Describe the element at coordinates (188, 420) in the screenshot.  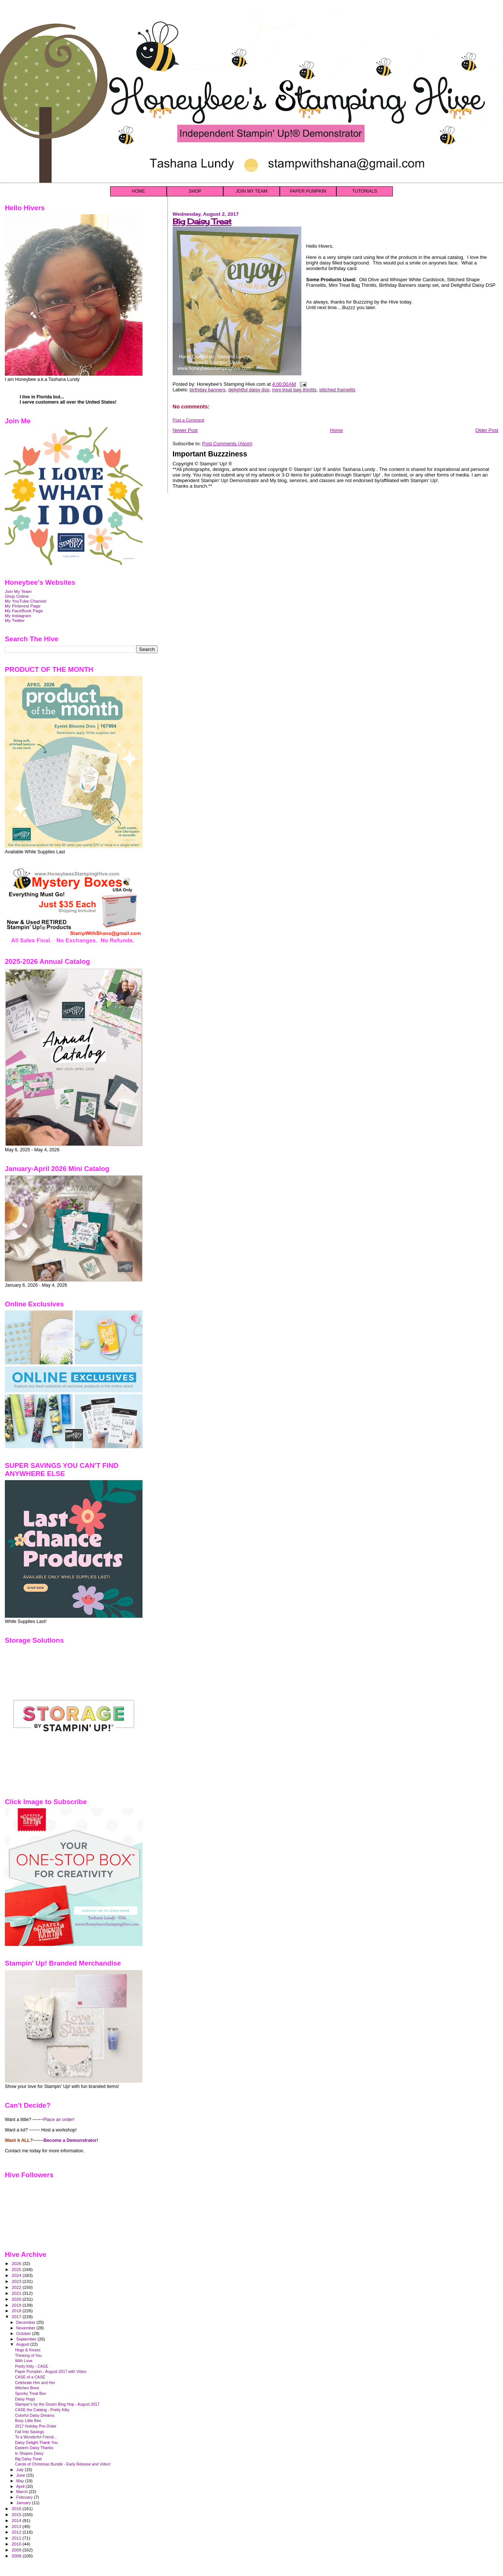
I see `Post a Comment` at that location.